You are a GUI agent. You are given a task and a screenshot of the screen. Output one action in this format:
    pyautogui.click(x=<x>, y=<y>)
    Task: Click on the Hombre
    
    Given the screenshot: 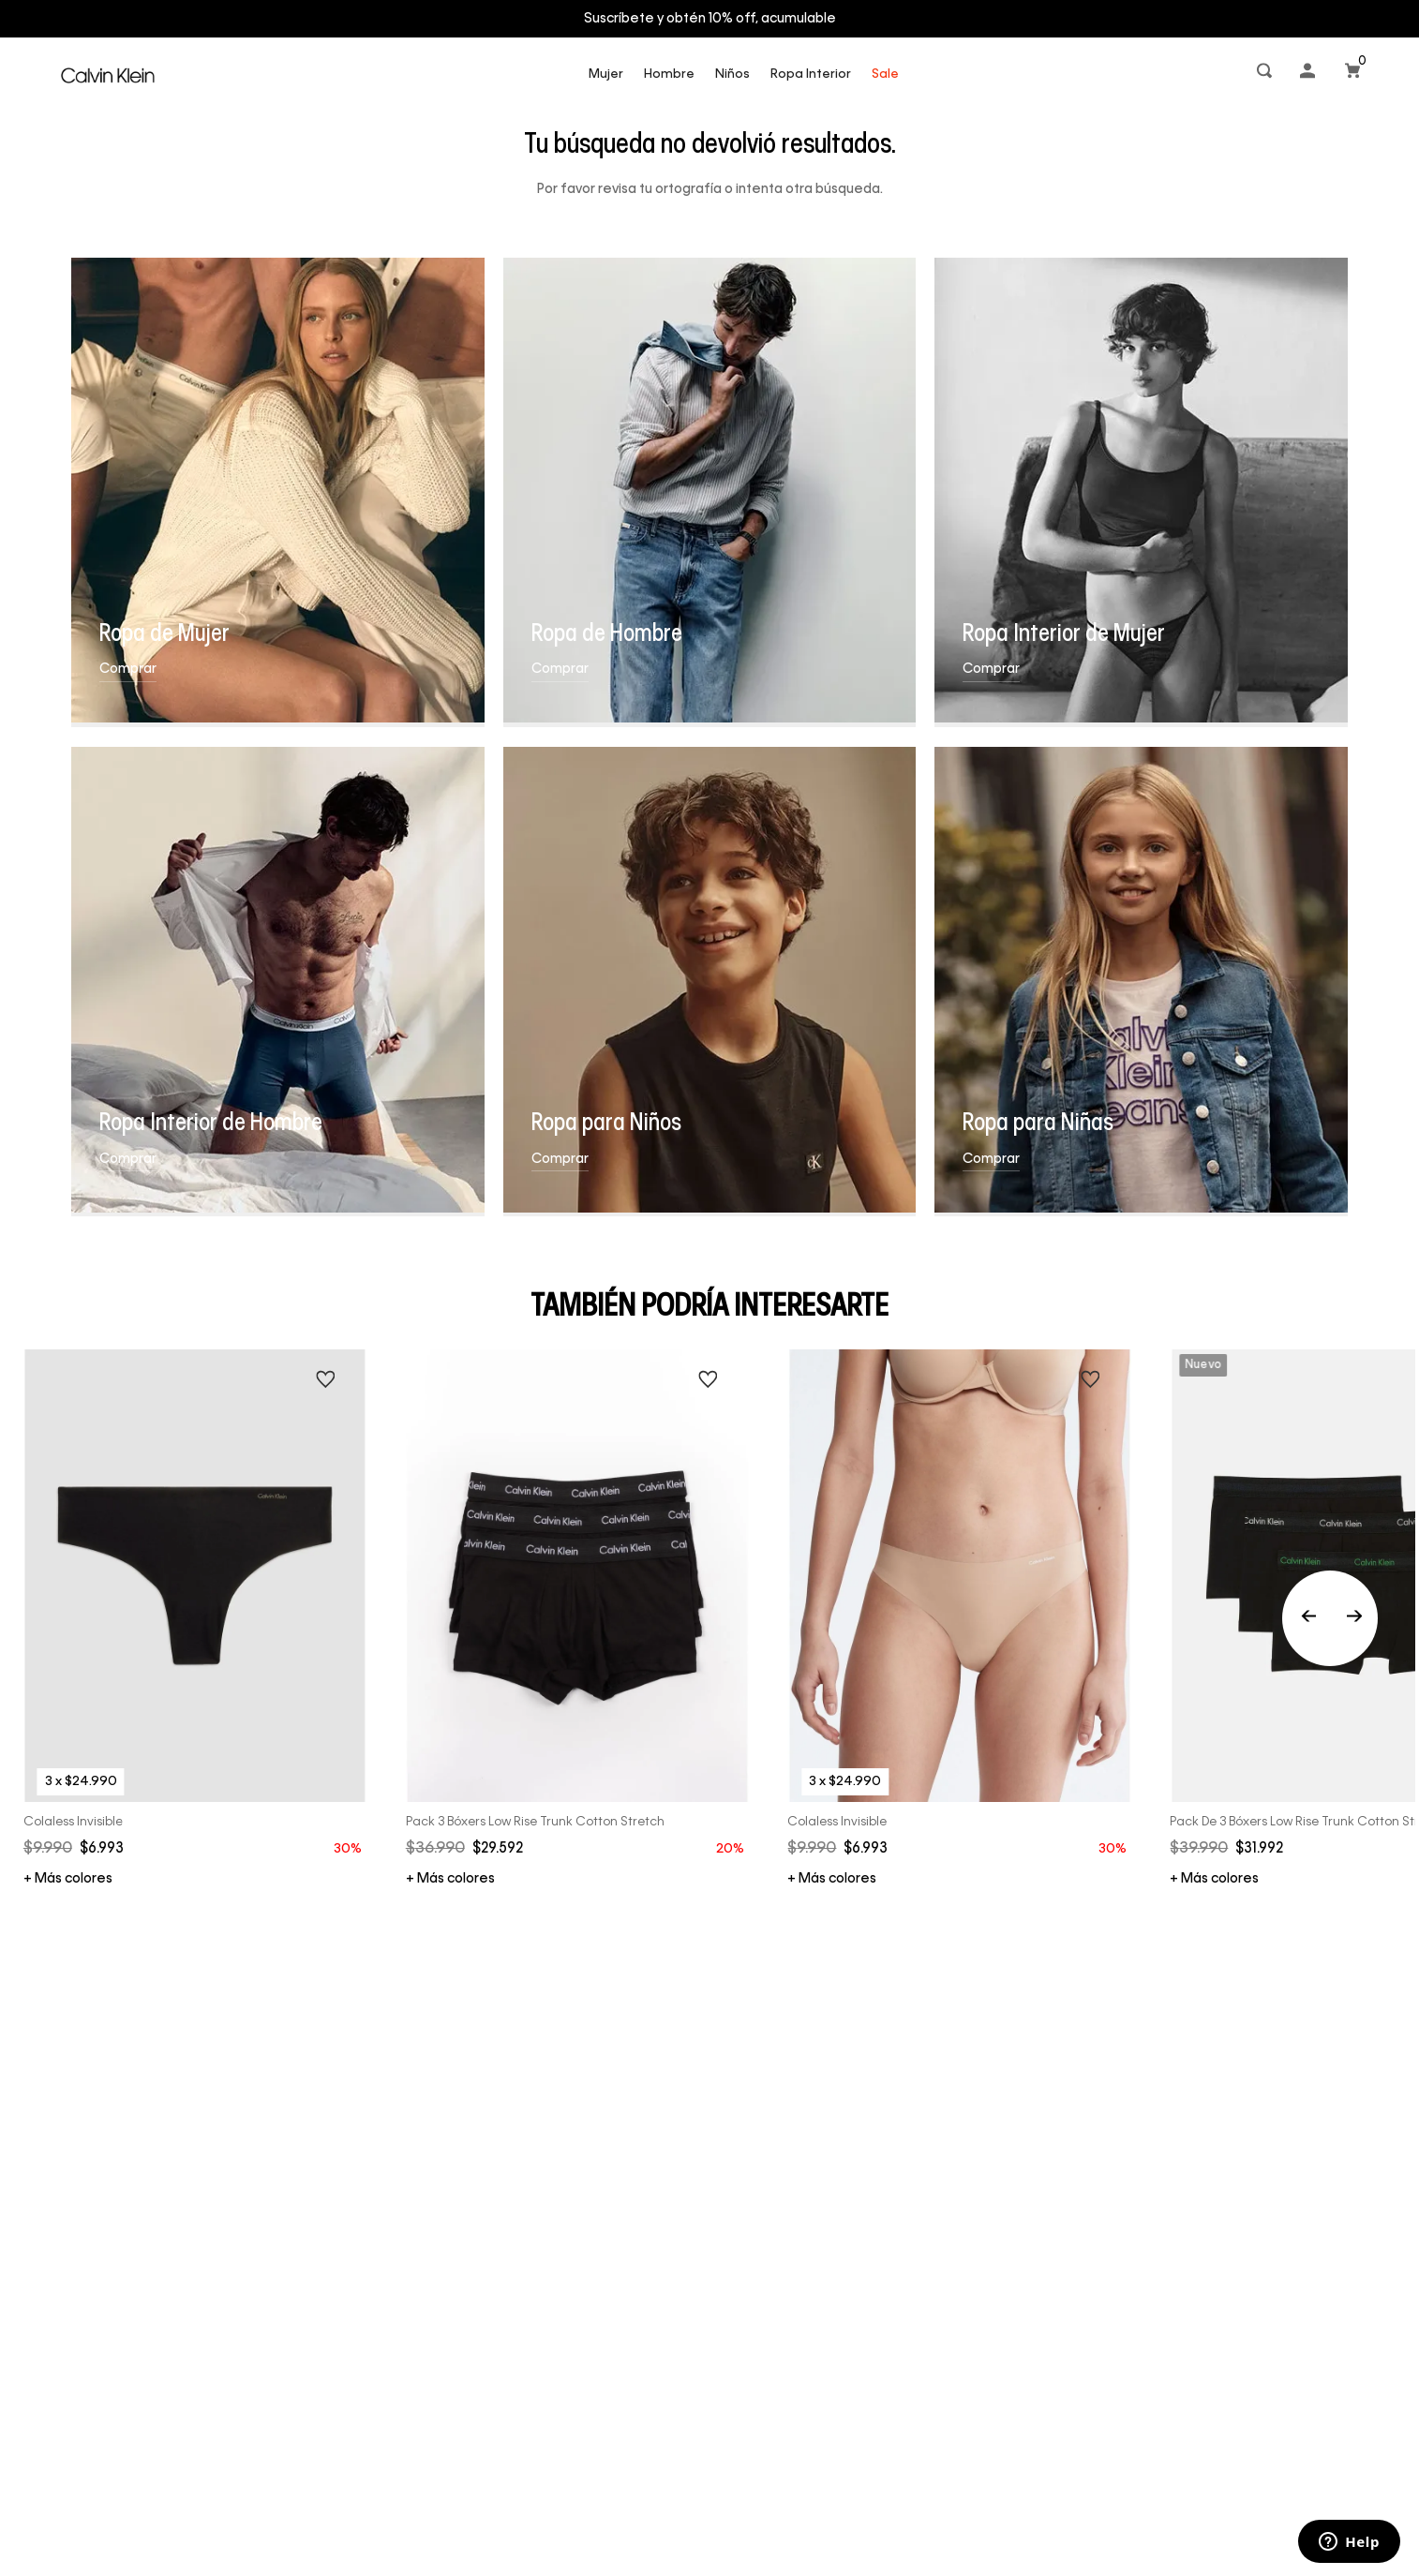 What is the action you would take?
    pyautogui.click(x=669, y=74)
    